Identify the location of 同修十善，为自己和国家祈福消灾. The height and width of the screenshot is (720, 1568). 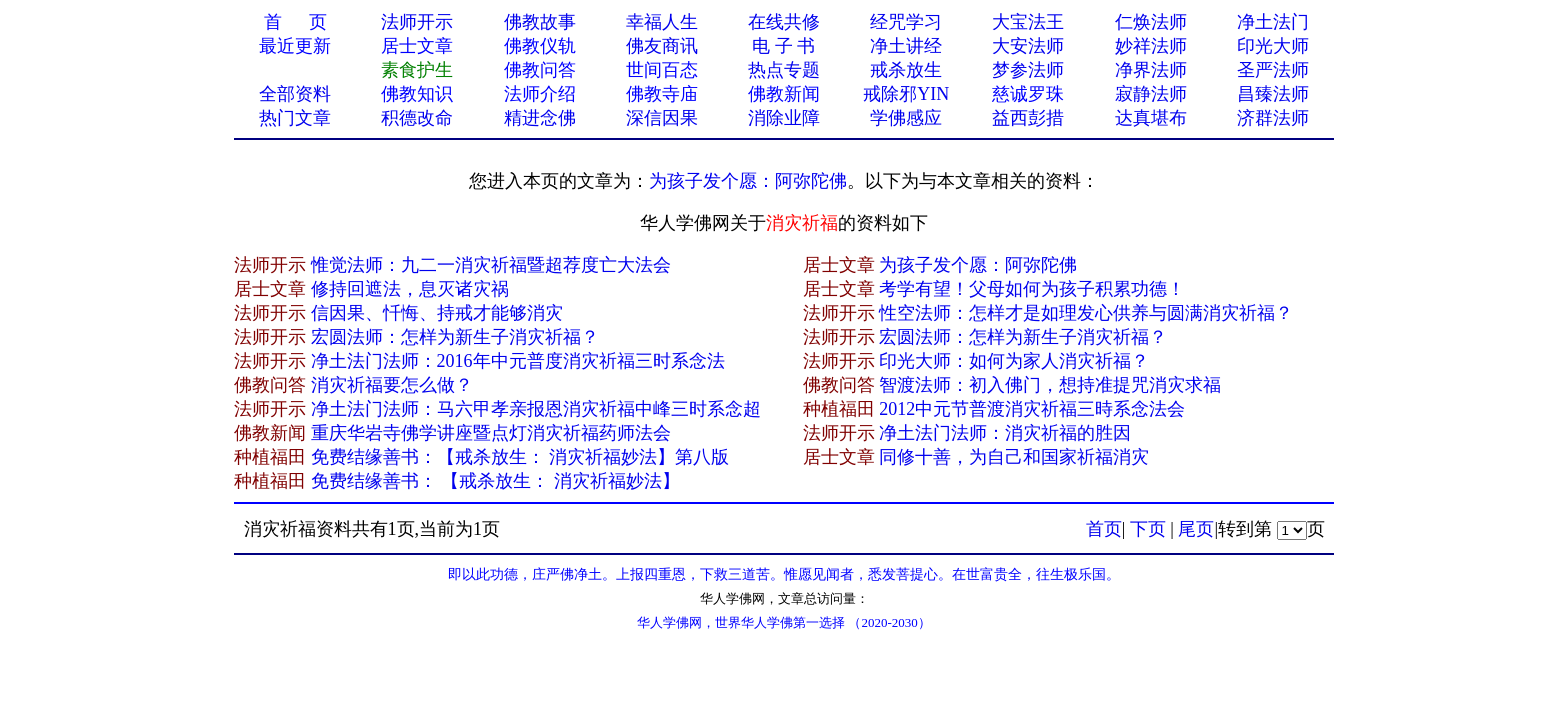
(1014, 457).